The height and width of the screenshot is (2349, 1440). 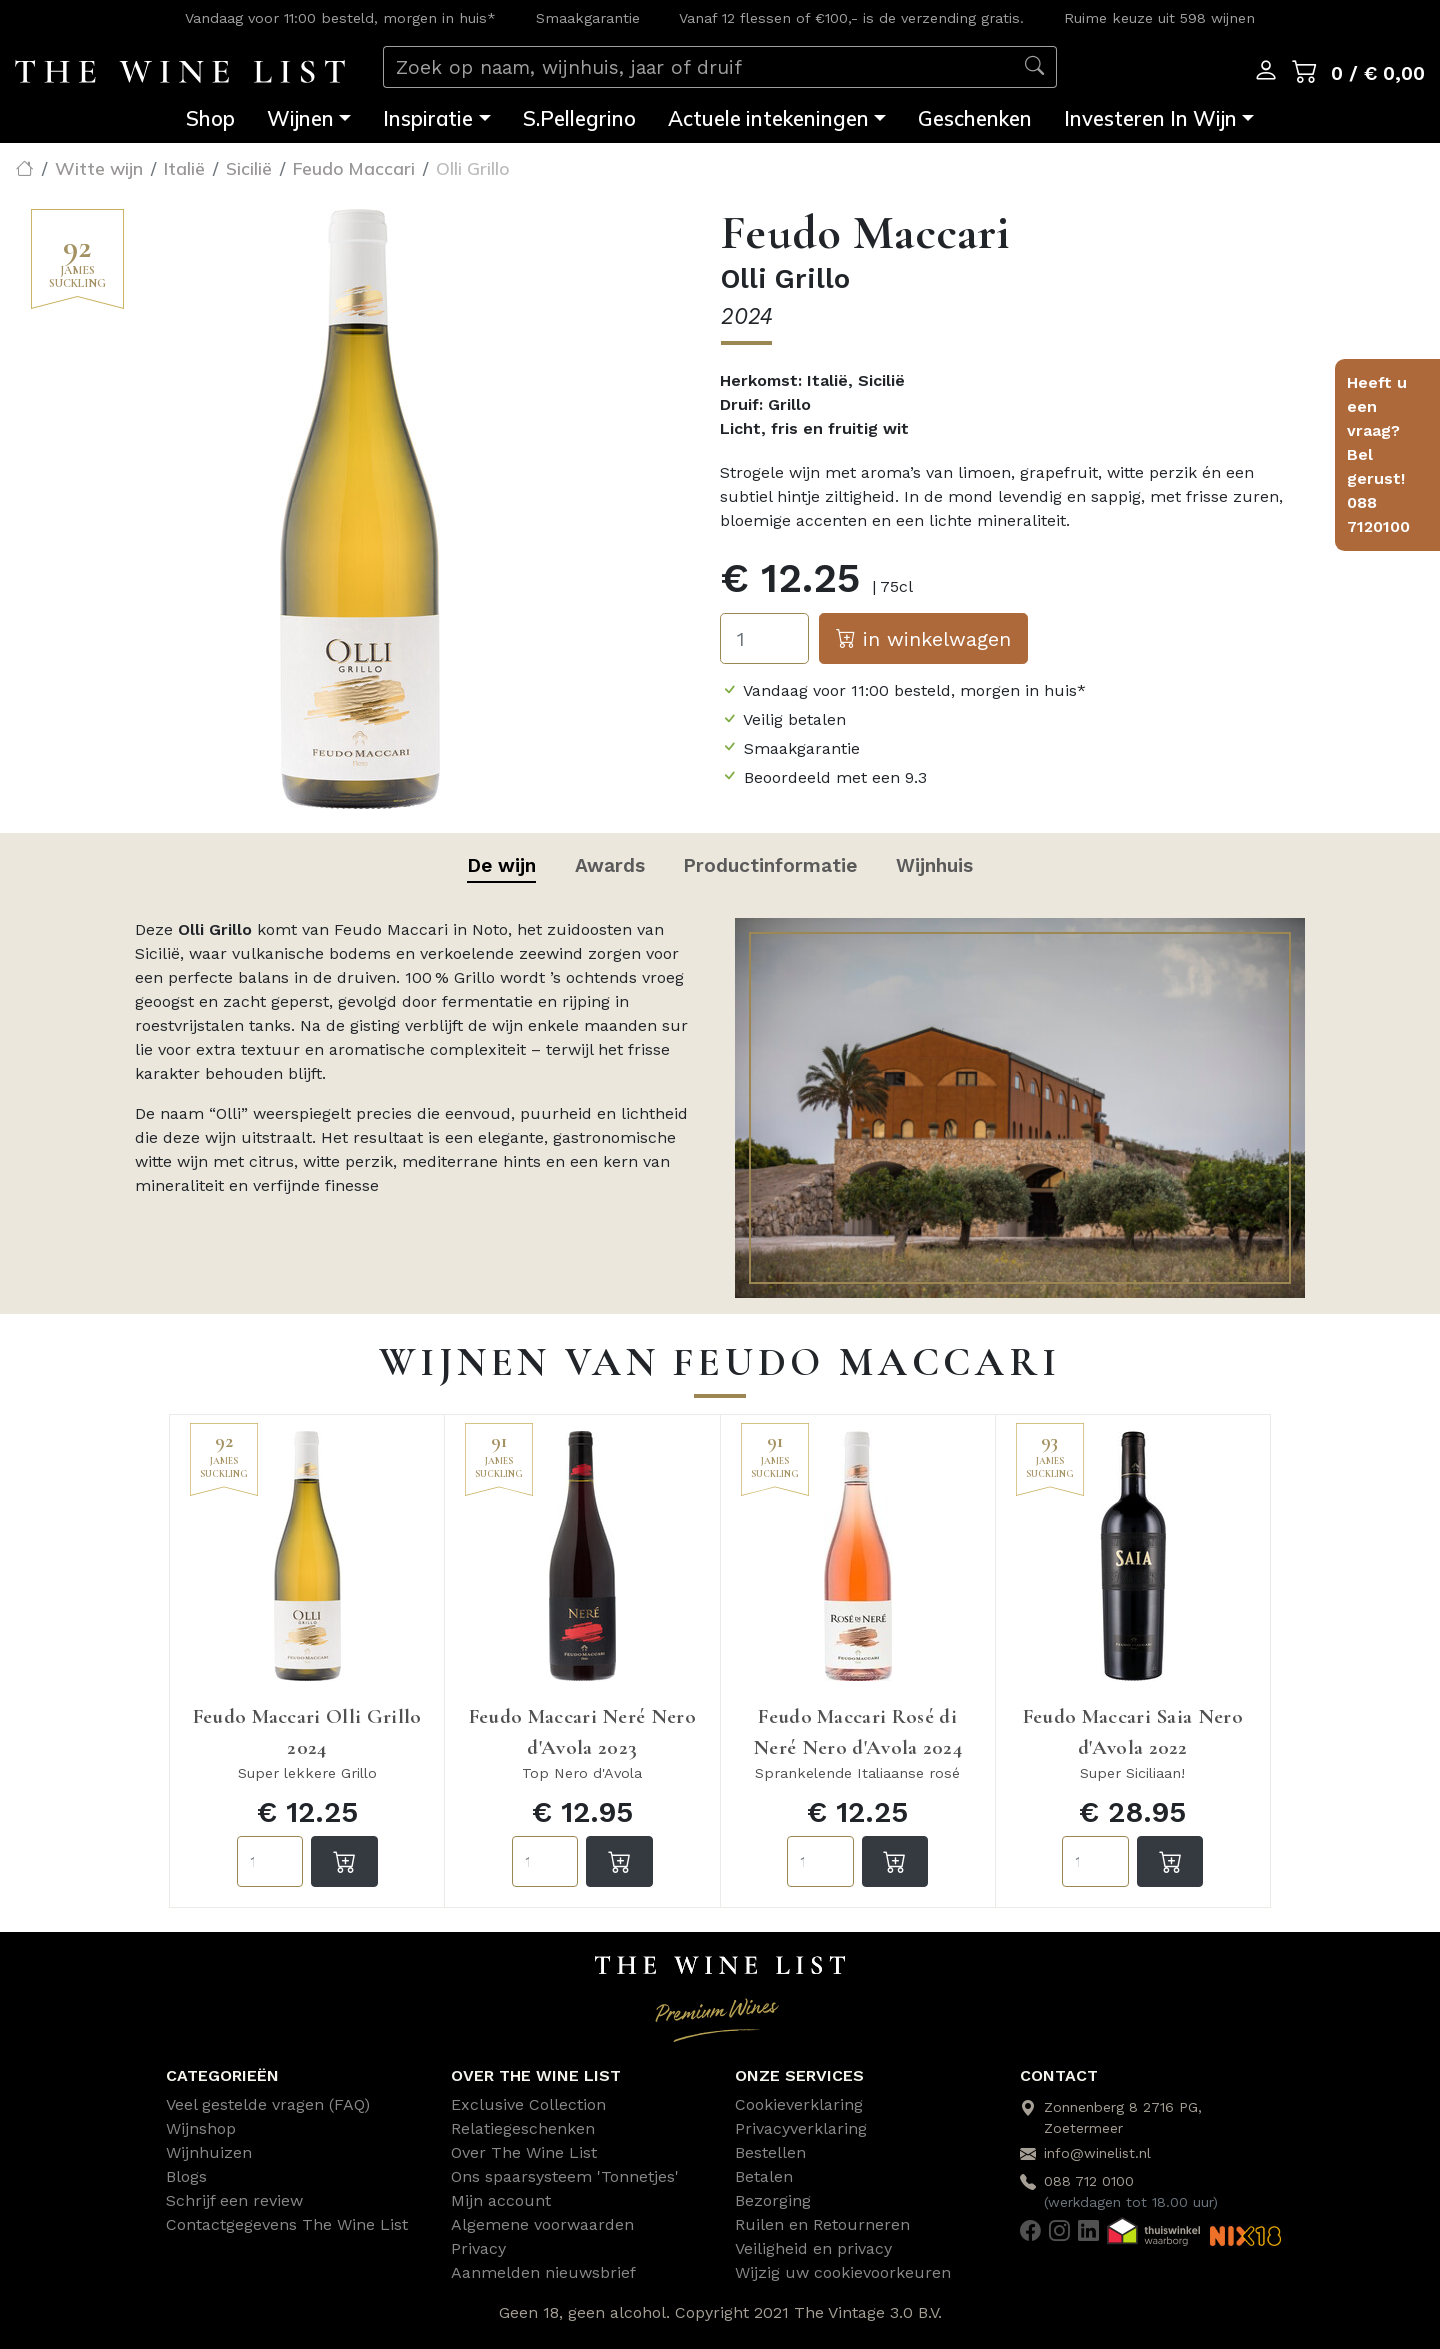 I want to click on Vandaag voor 11:00 besteld, morgen in huis*, so click(x=340, y=18).